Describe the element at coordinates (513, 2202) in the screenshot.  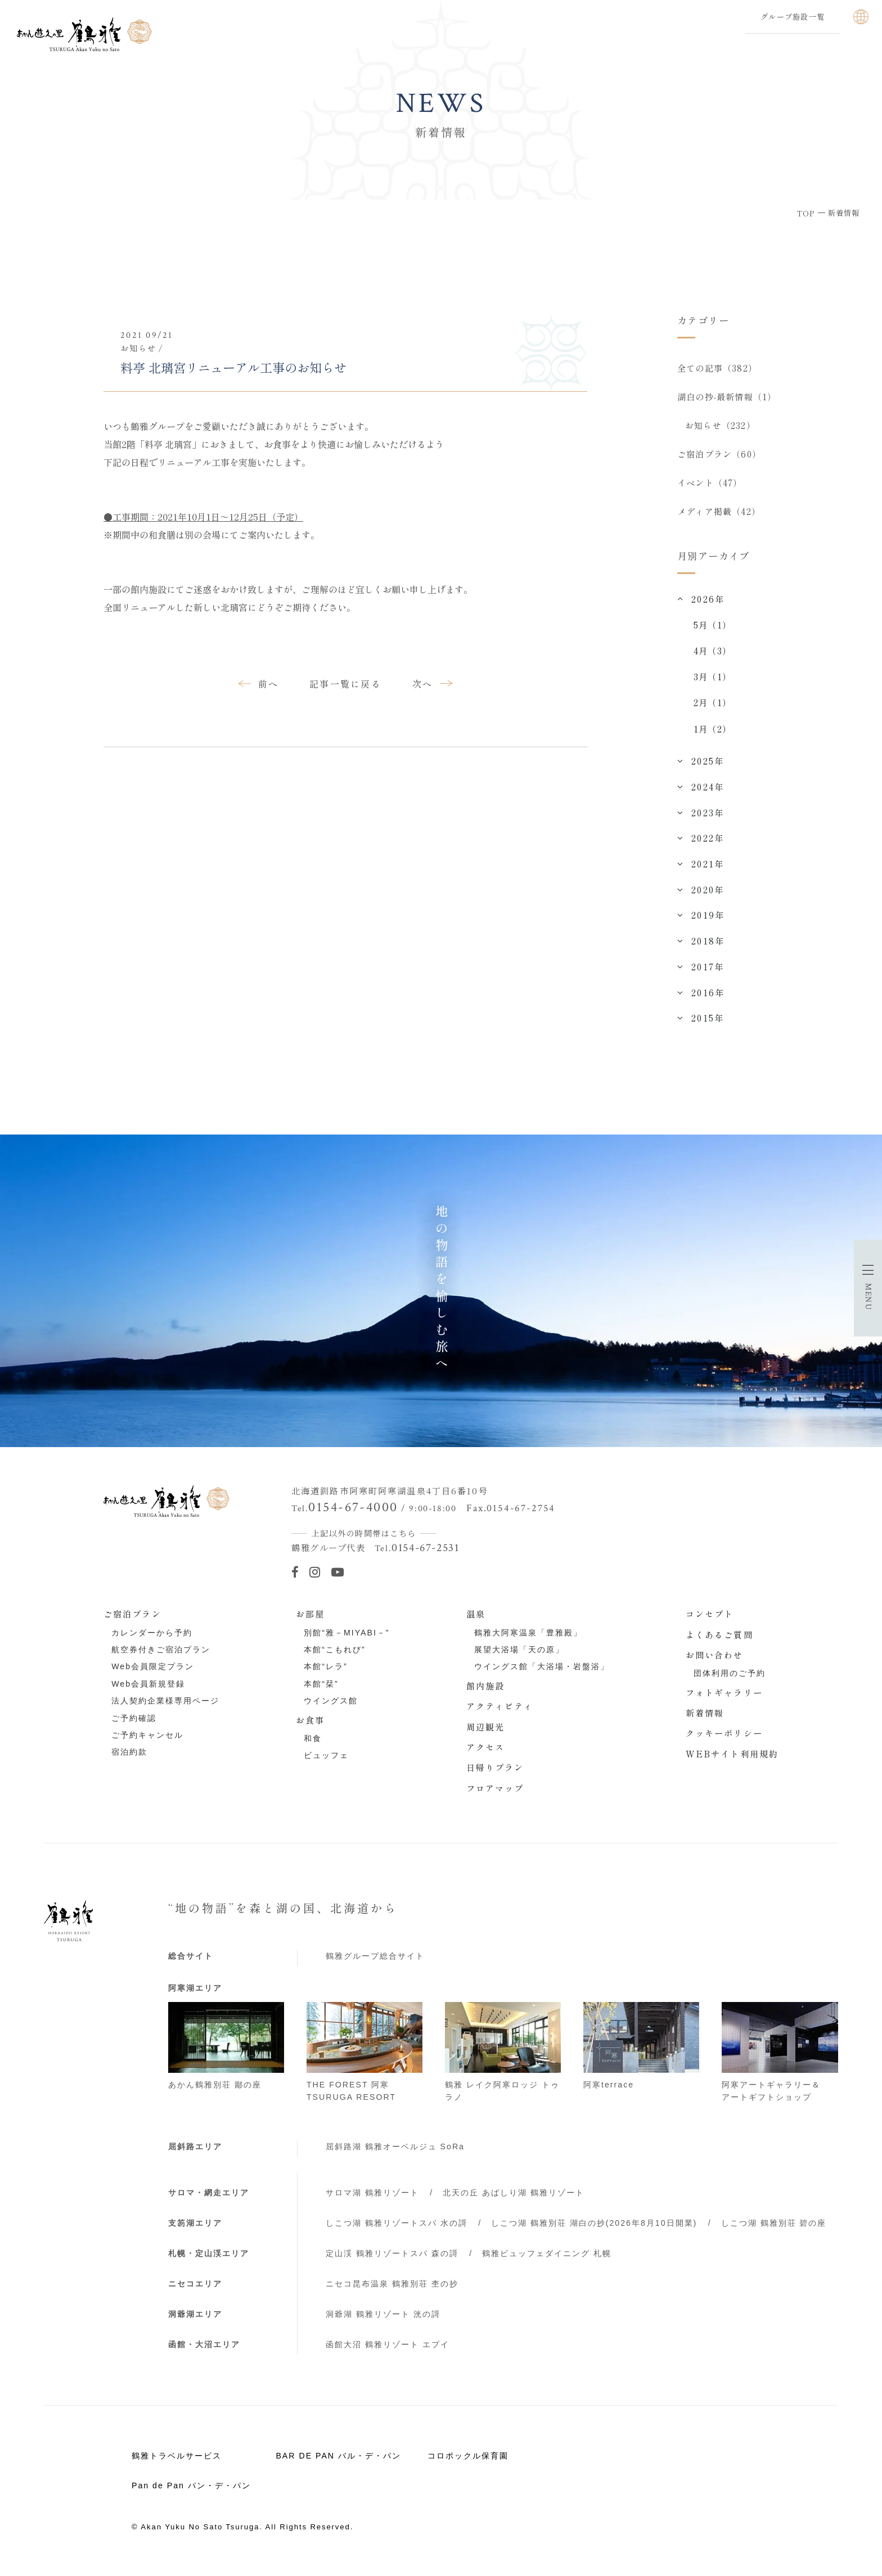
I see `北天の丘 あばしり湖 鶴雅リゾート` at that location.